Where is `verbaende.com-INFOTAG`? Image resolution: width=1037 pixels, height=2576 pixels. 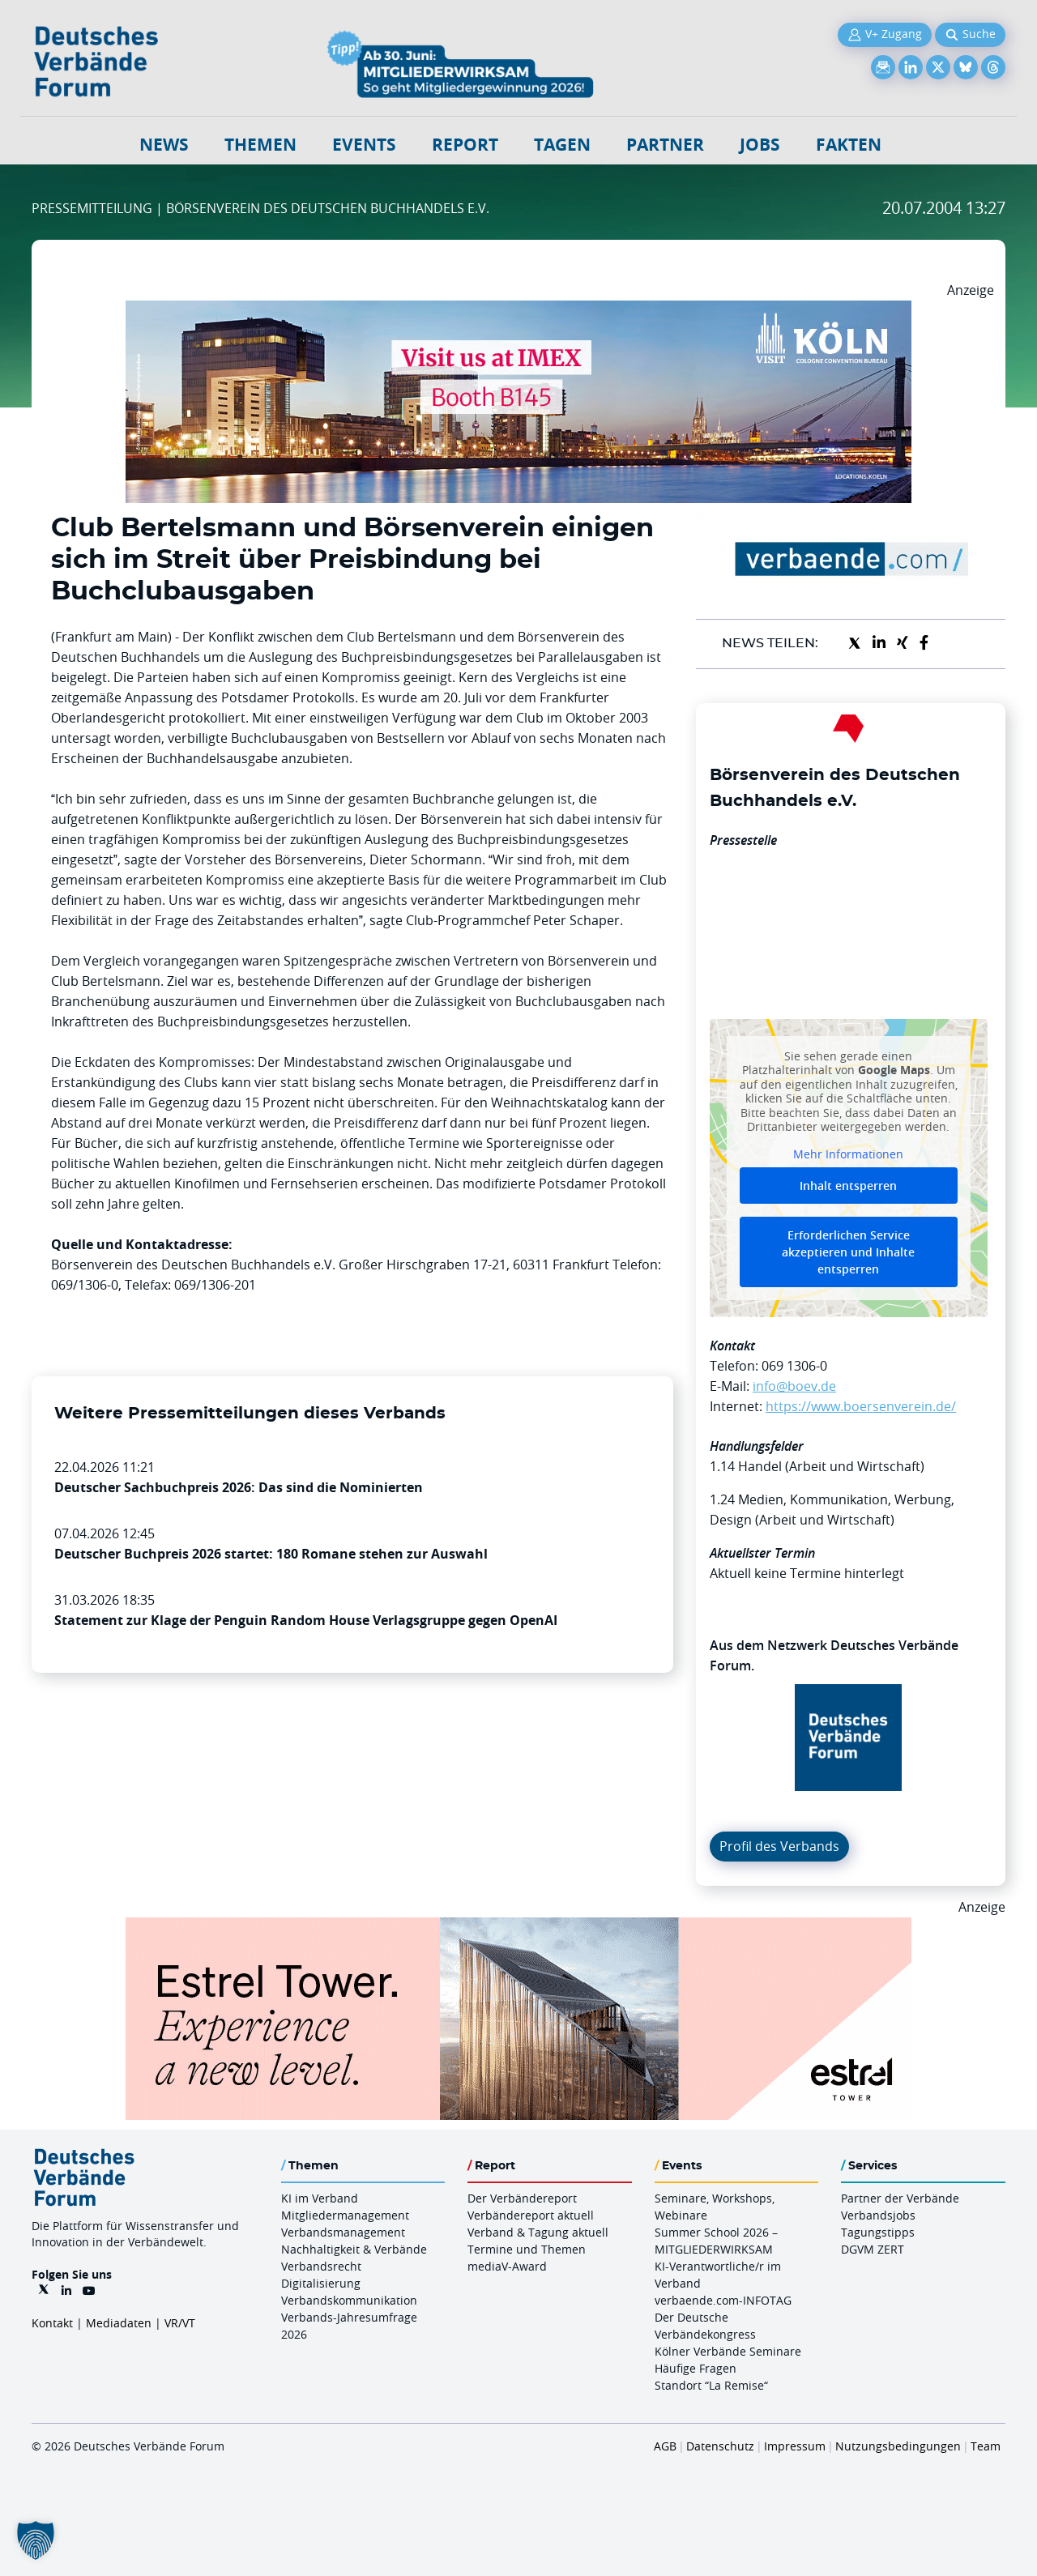 verbaende.com-INFOTAG is located at coordinates (723, 2300).